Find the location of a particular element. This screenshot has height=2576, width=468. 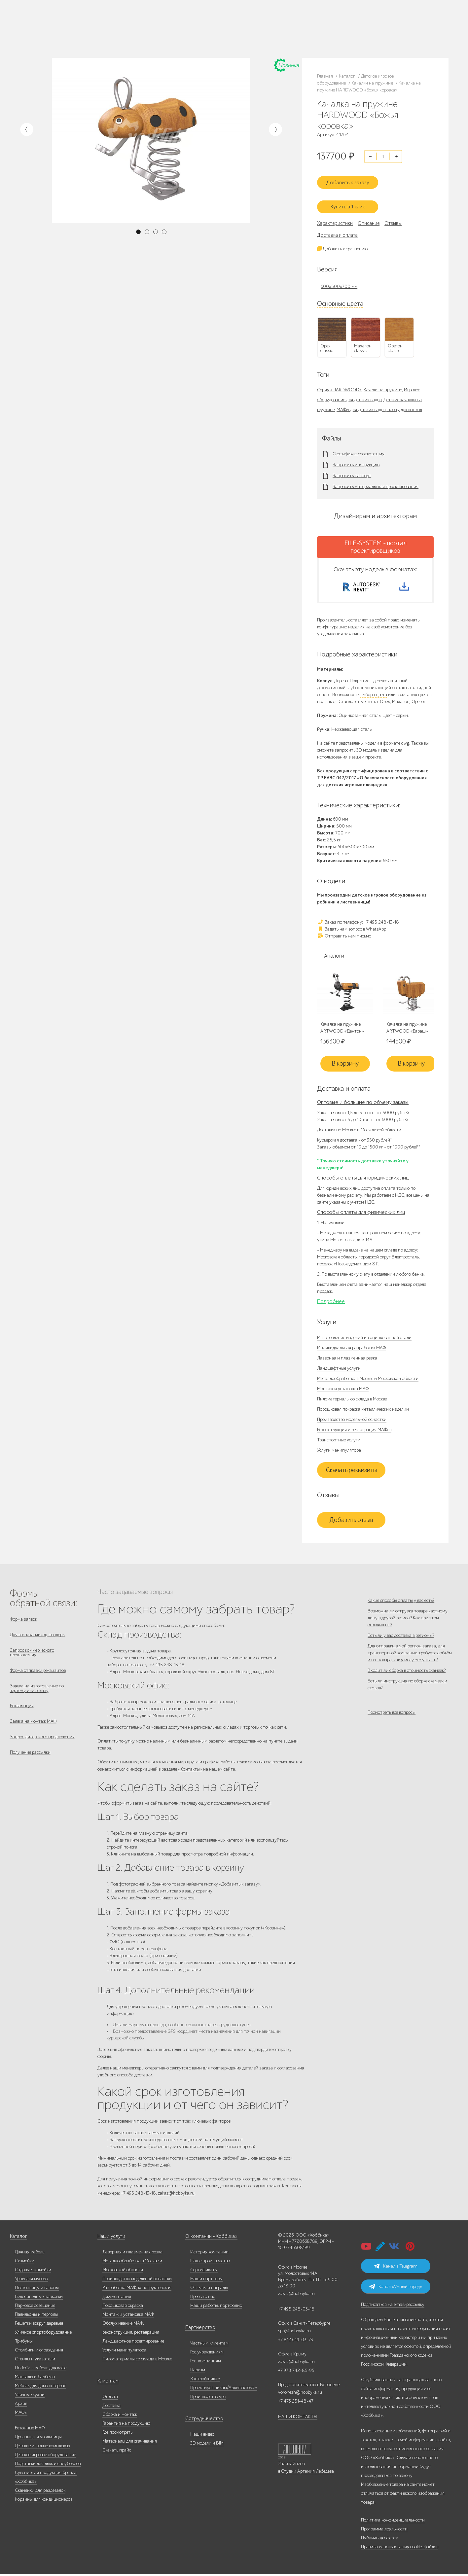

Архив is located at coordinates (21, 2405).